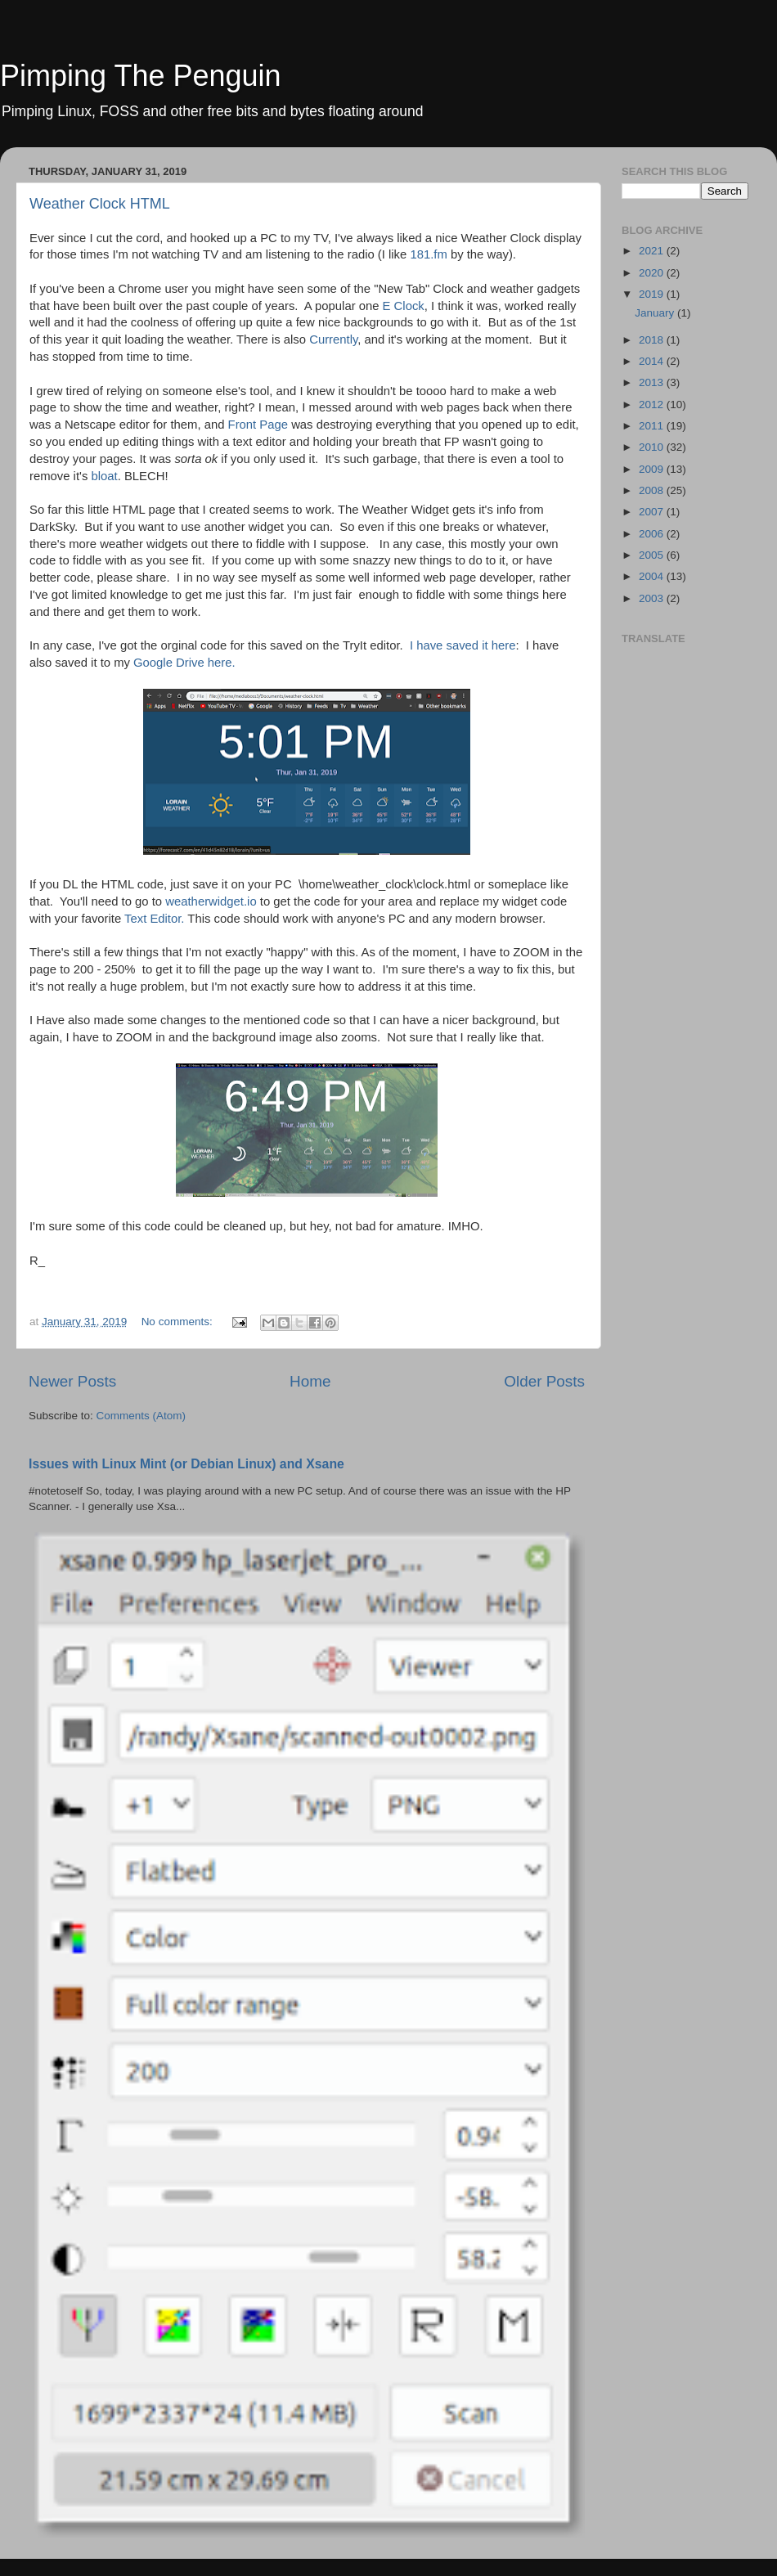 This screenshot has width=777, height=2576. I want to click on Front Page, so click(258, 424).